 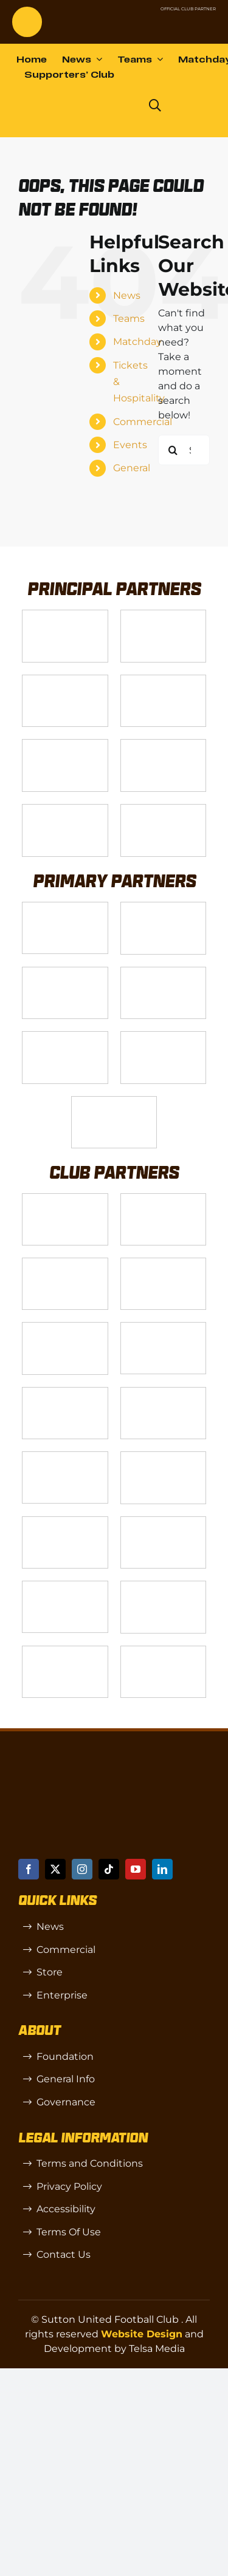 I want to click on [akehurstgroup1-scaled], so click(x=65, y=1263).